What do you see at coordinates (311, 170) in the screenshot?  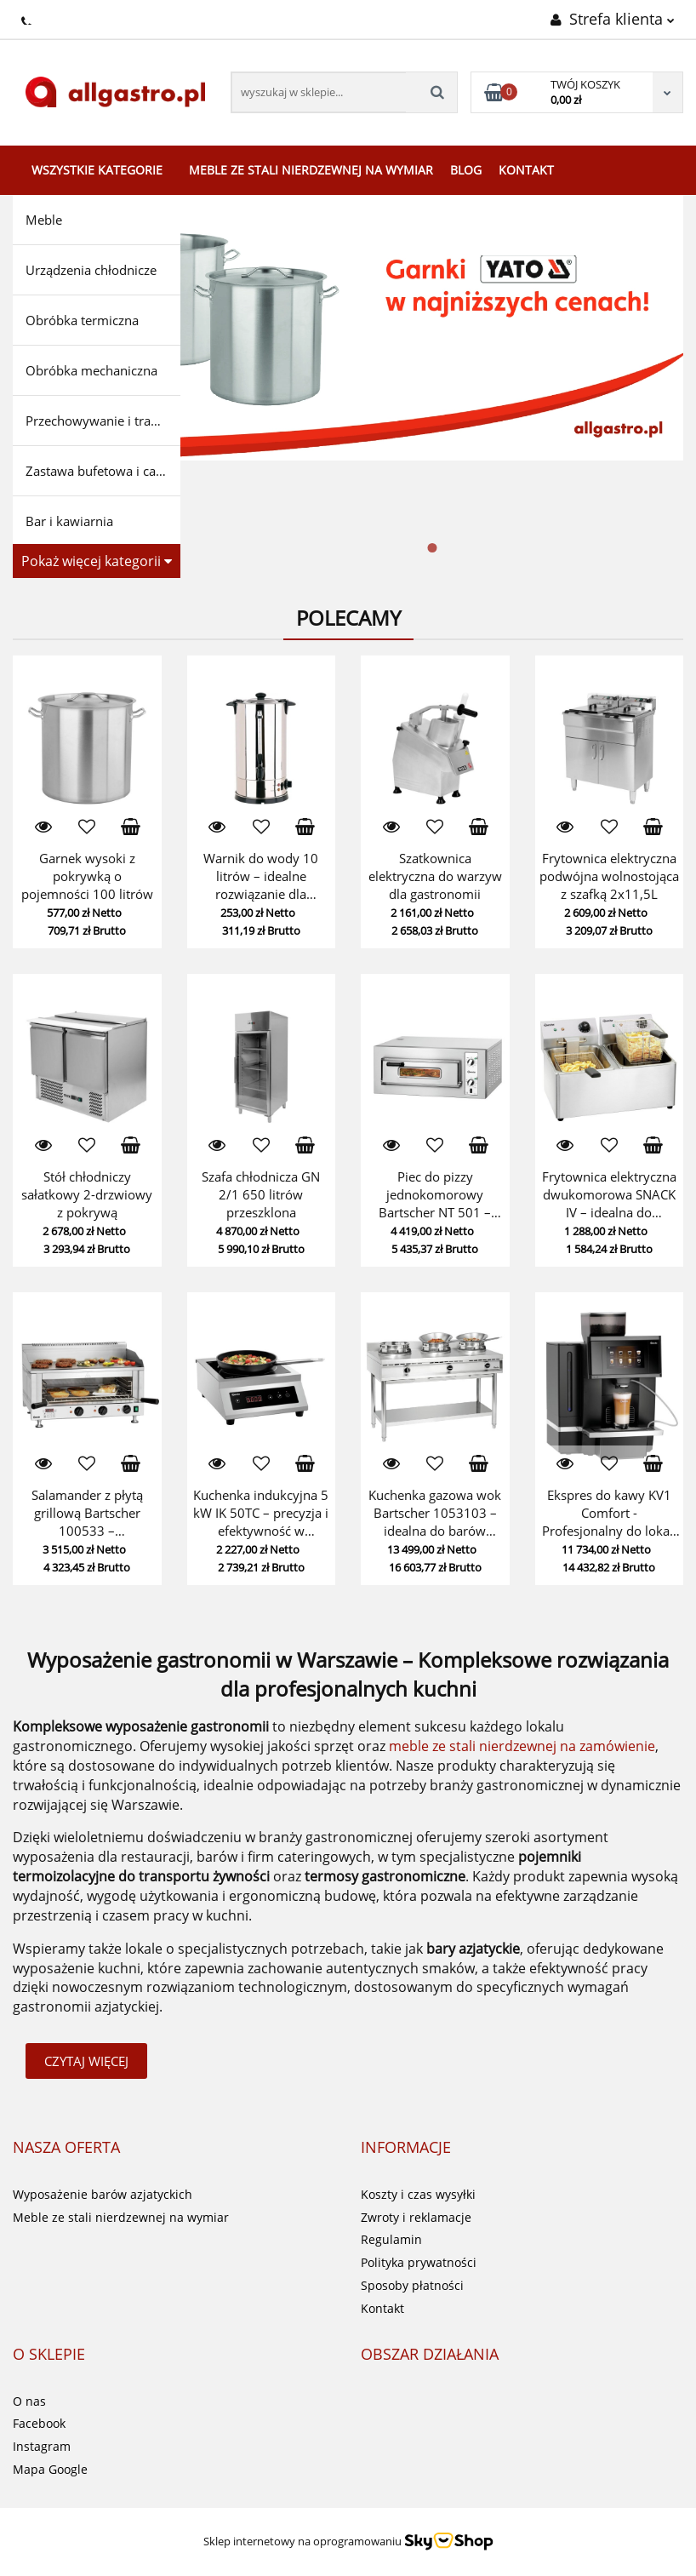 I see `Meble ze stali nierdzewnej na wymiar` at bounding box center [311, 170].